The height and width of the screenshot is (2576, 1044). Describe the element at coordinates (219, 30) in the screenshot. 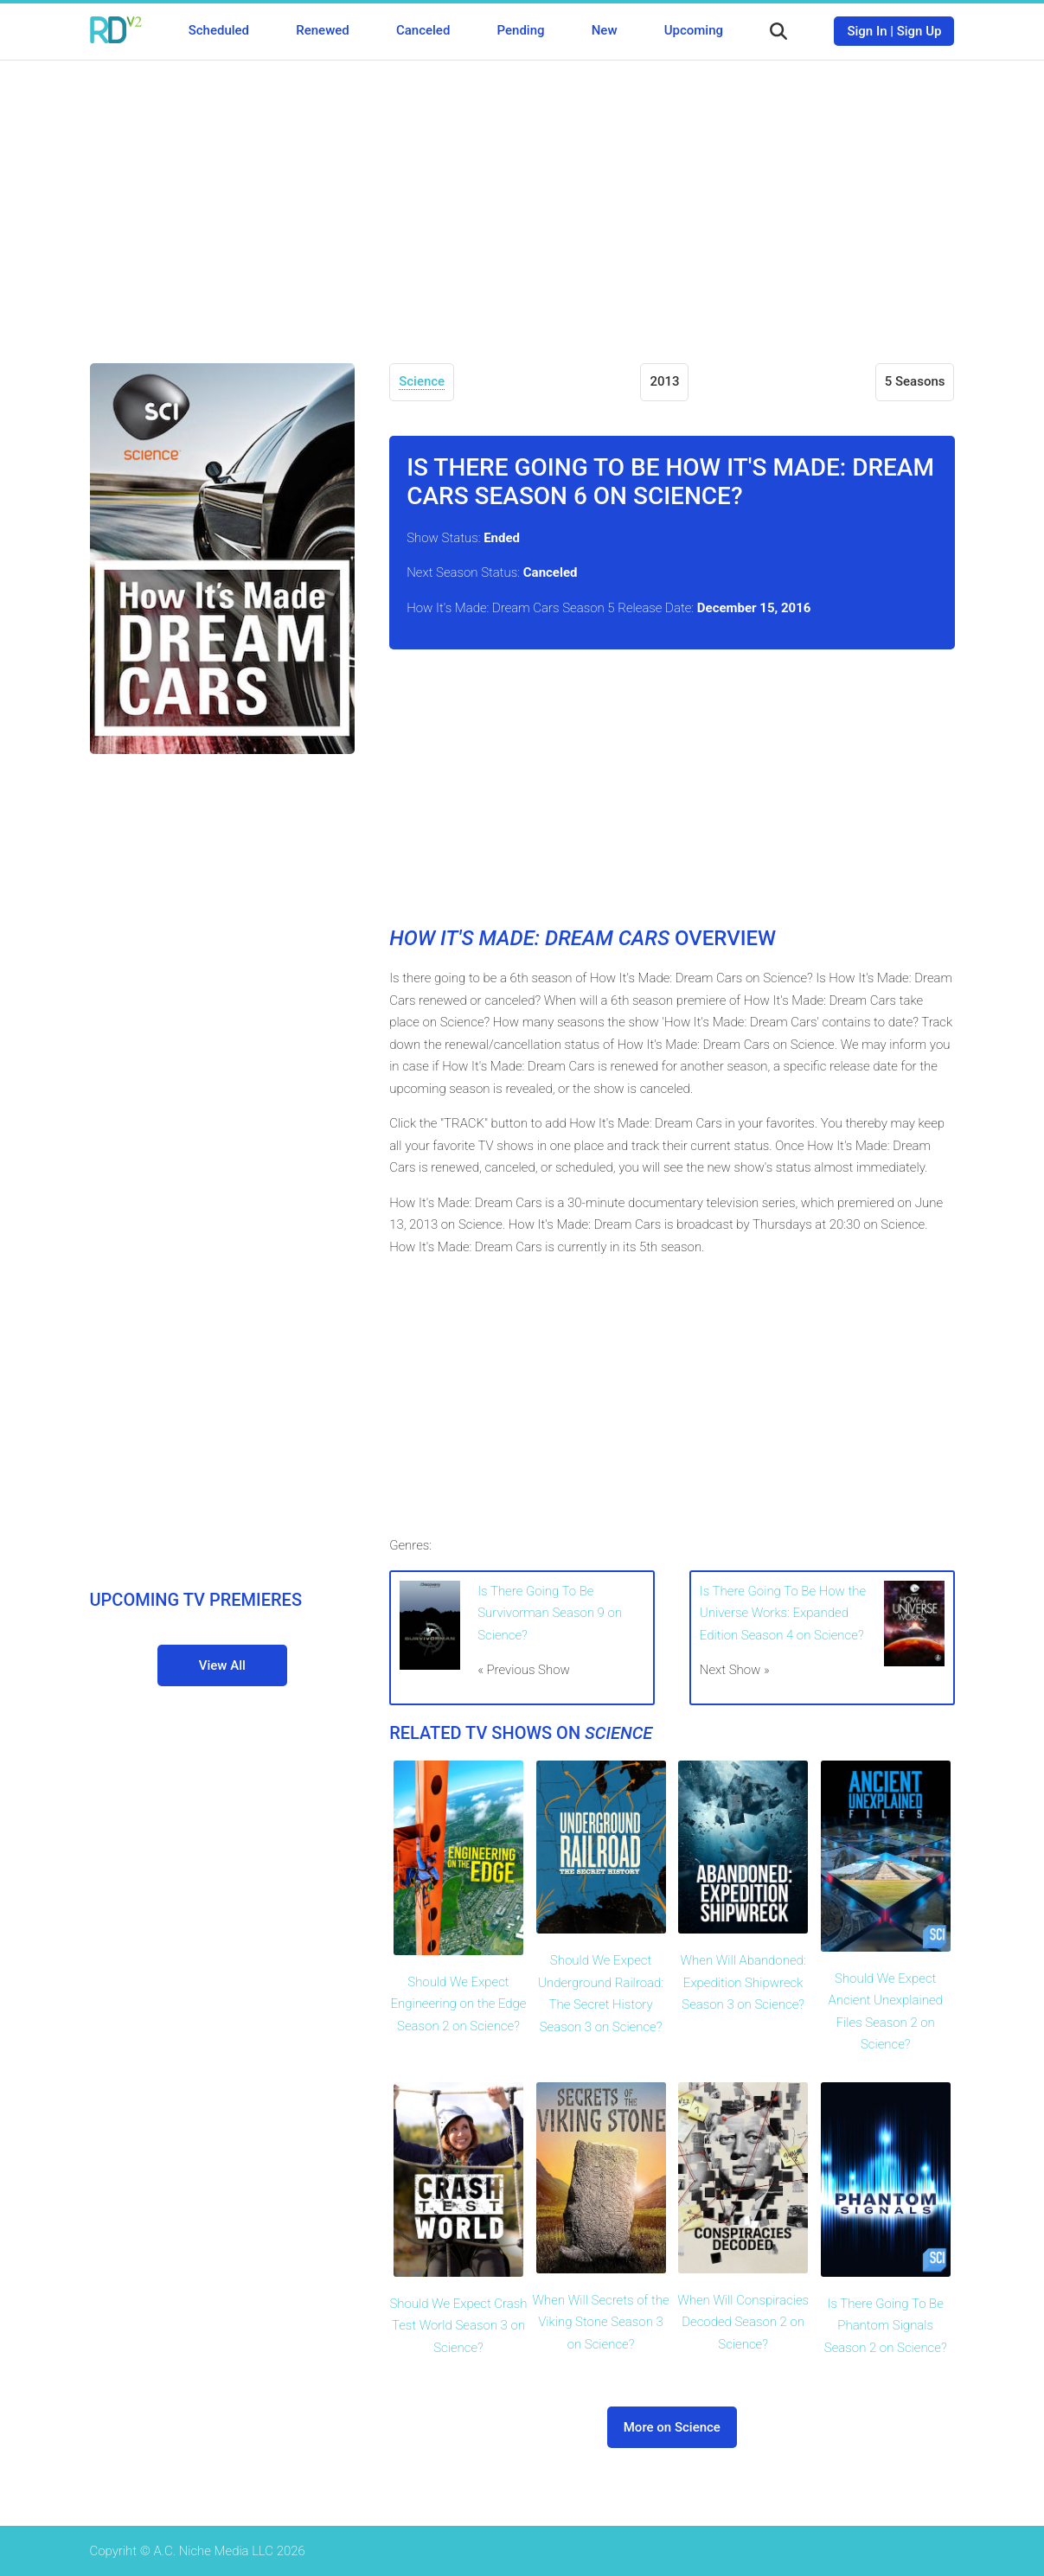

I see `Scheduled` at that location.